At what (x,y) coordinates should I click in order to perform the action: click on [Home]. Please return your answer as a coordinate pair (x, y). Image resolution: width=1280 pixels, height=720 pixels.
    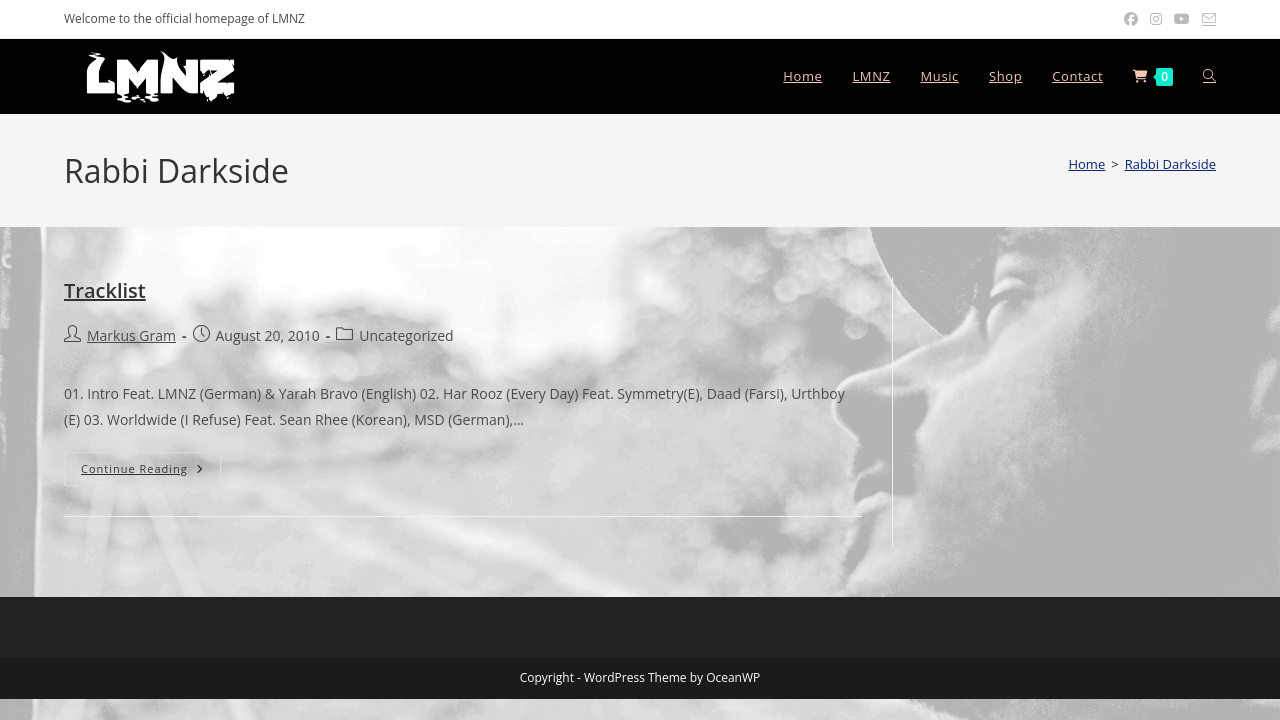
    Looking at the image, I should click on (1086, 164).